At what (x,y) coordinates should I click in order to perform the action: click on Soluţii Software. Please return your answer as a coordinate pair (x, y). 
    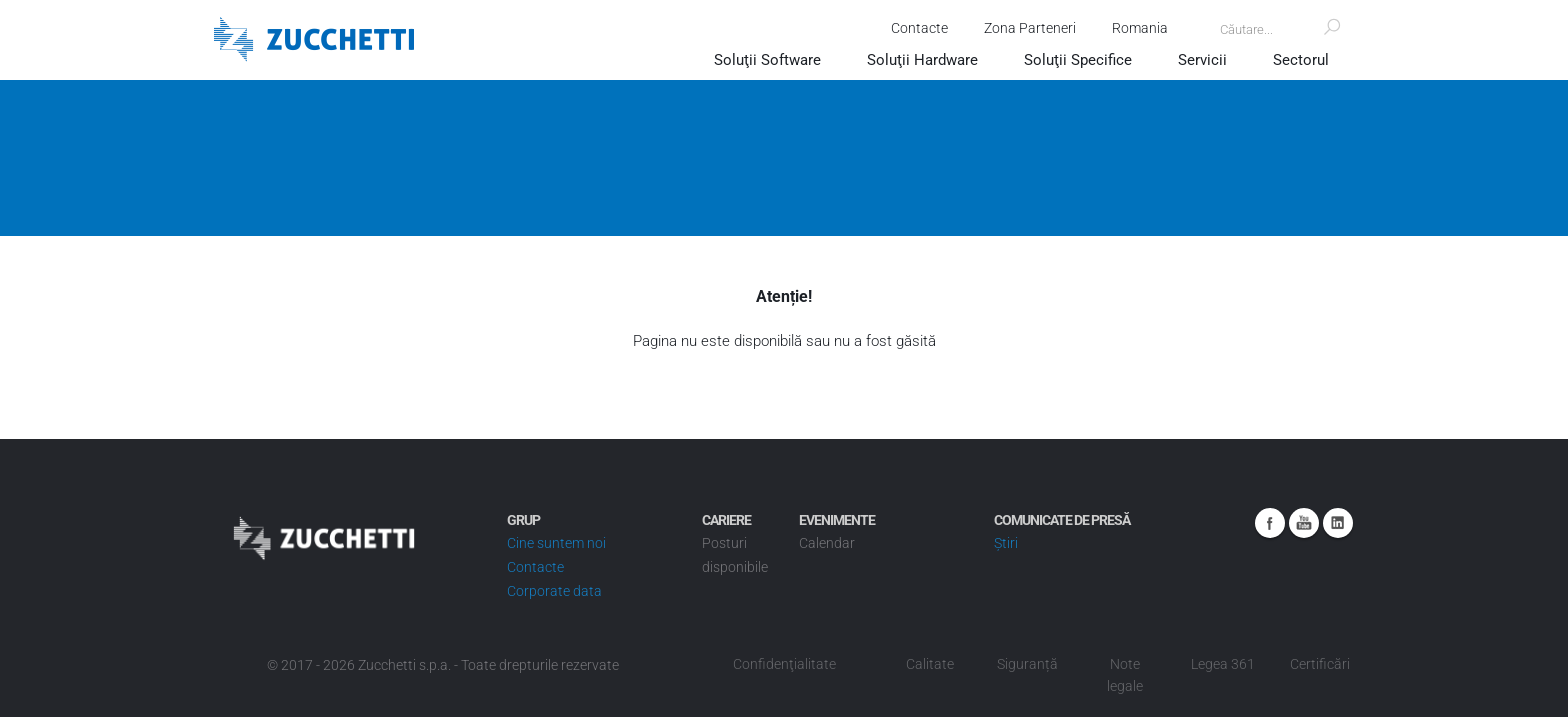
    Looking at the image, I should click on (767, 60).